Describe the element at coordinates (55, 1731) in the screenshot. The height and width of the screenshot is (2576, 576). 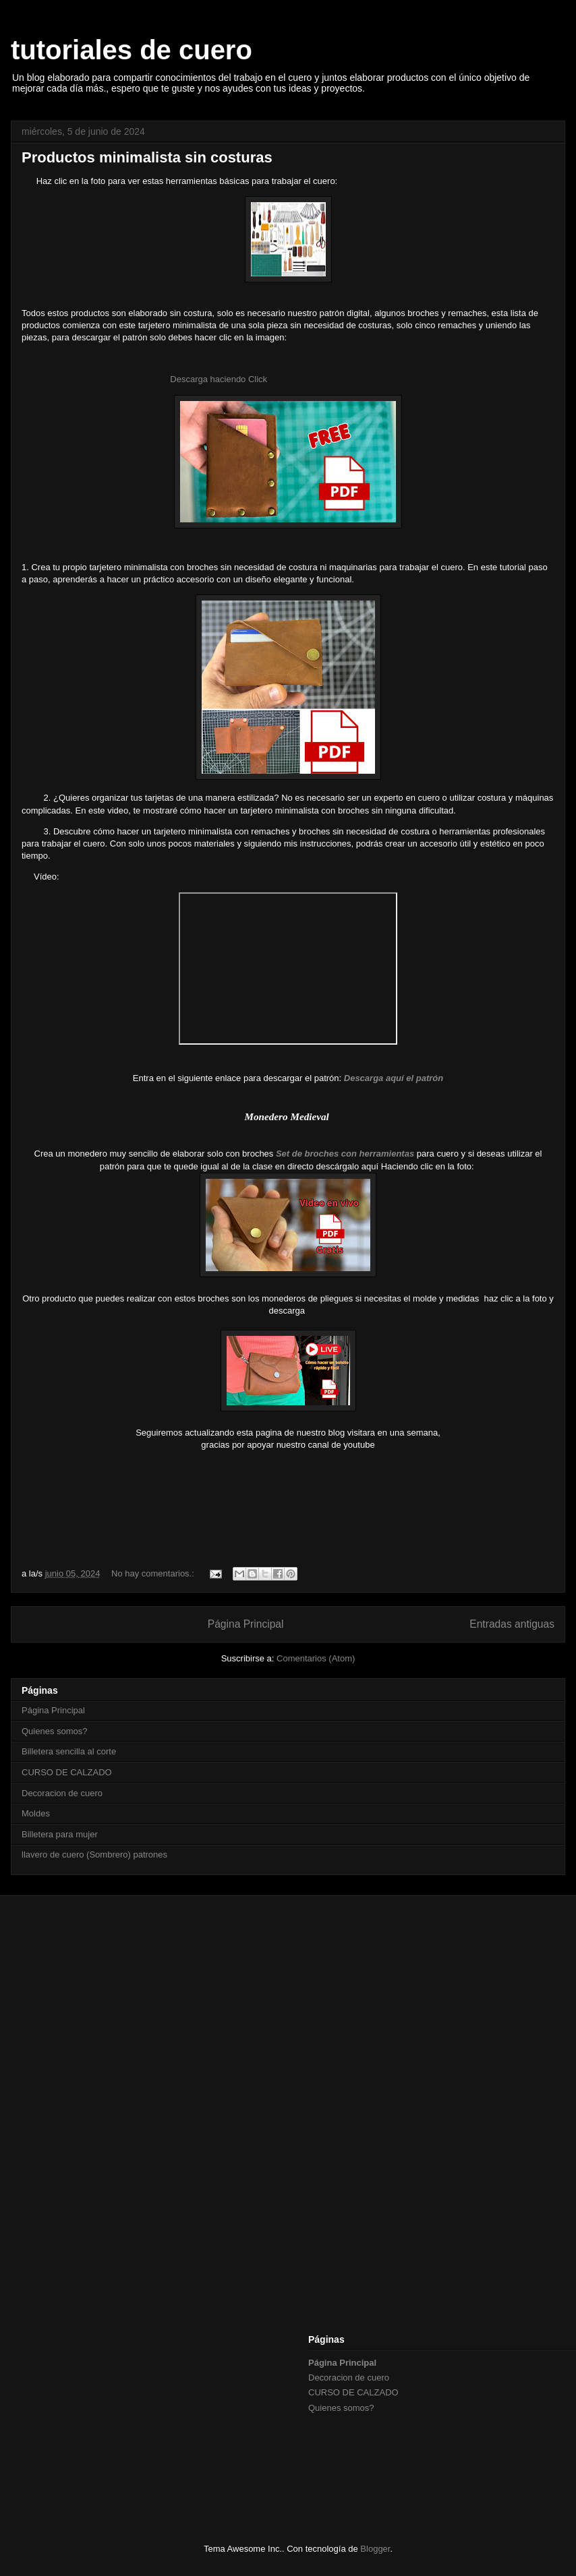
I see `Quienes somos?` at that location.